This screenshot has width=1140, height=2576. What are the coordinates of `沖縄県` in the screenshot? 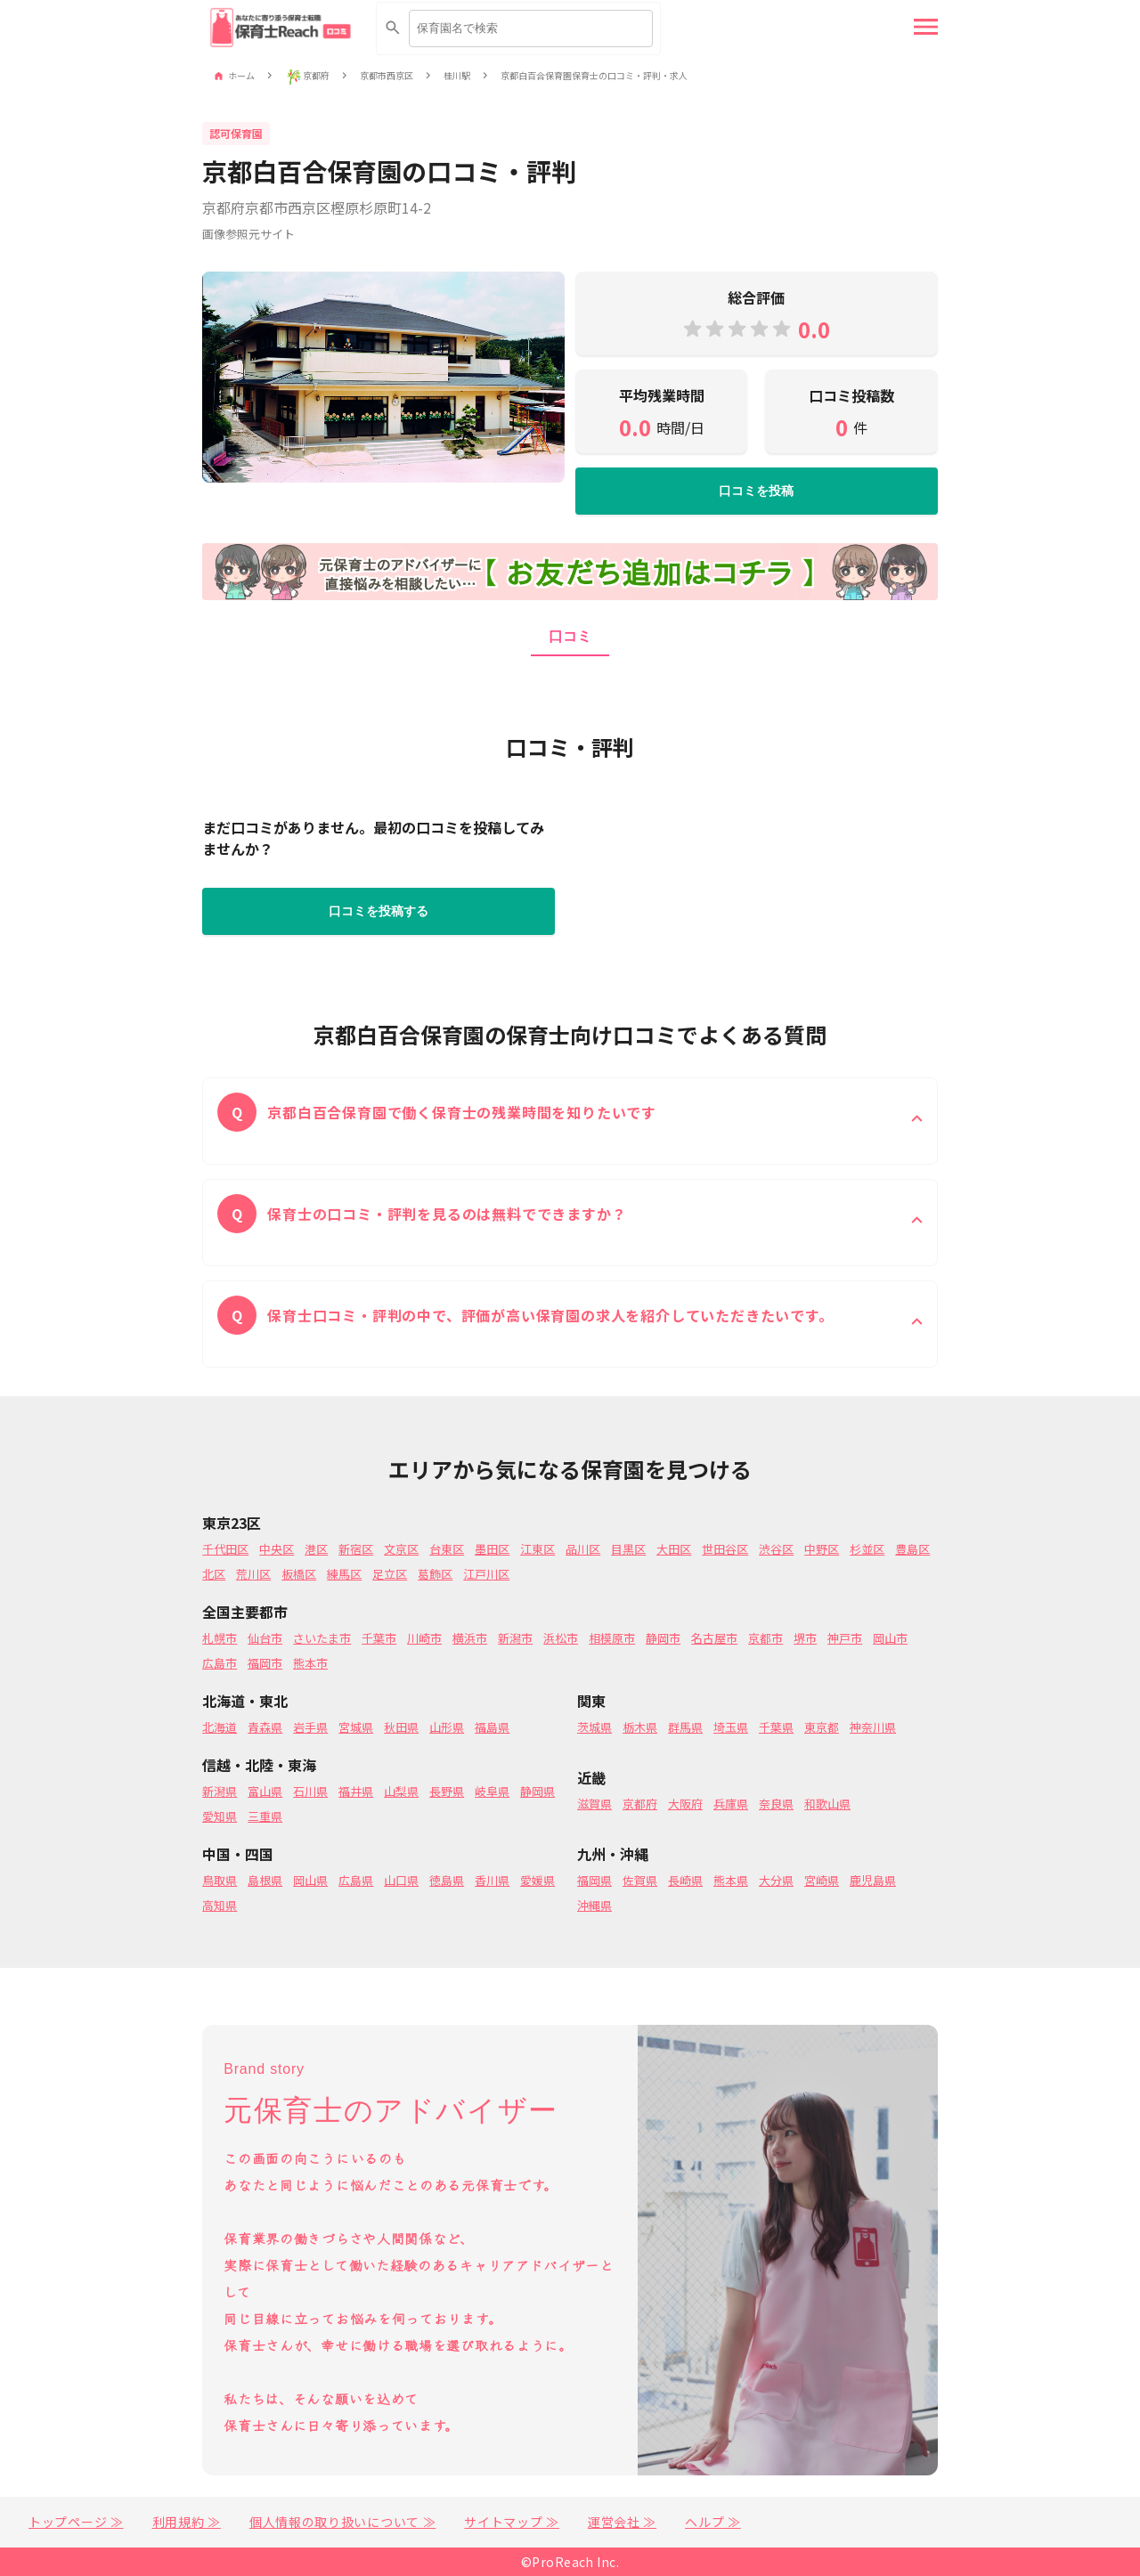 It's located at (594, 1905).